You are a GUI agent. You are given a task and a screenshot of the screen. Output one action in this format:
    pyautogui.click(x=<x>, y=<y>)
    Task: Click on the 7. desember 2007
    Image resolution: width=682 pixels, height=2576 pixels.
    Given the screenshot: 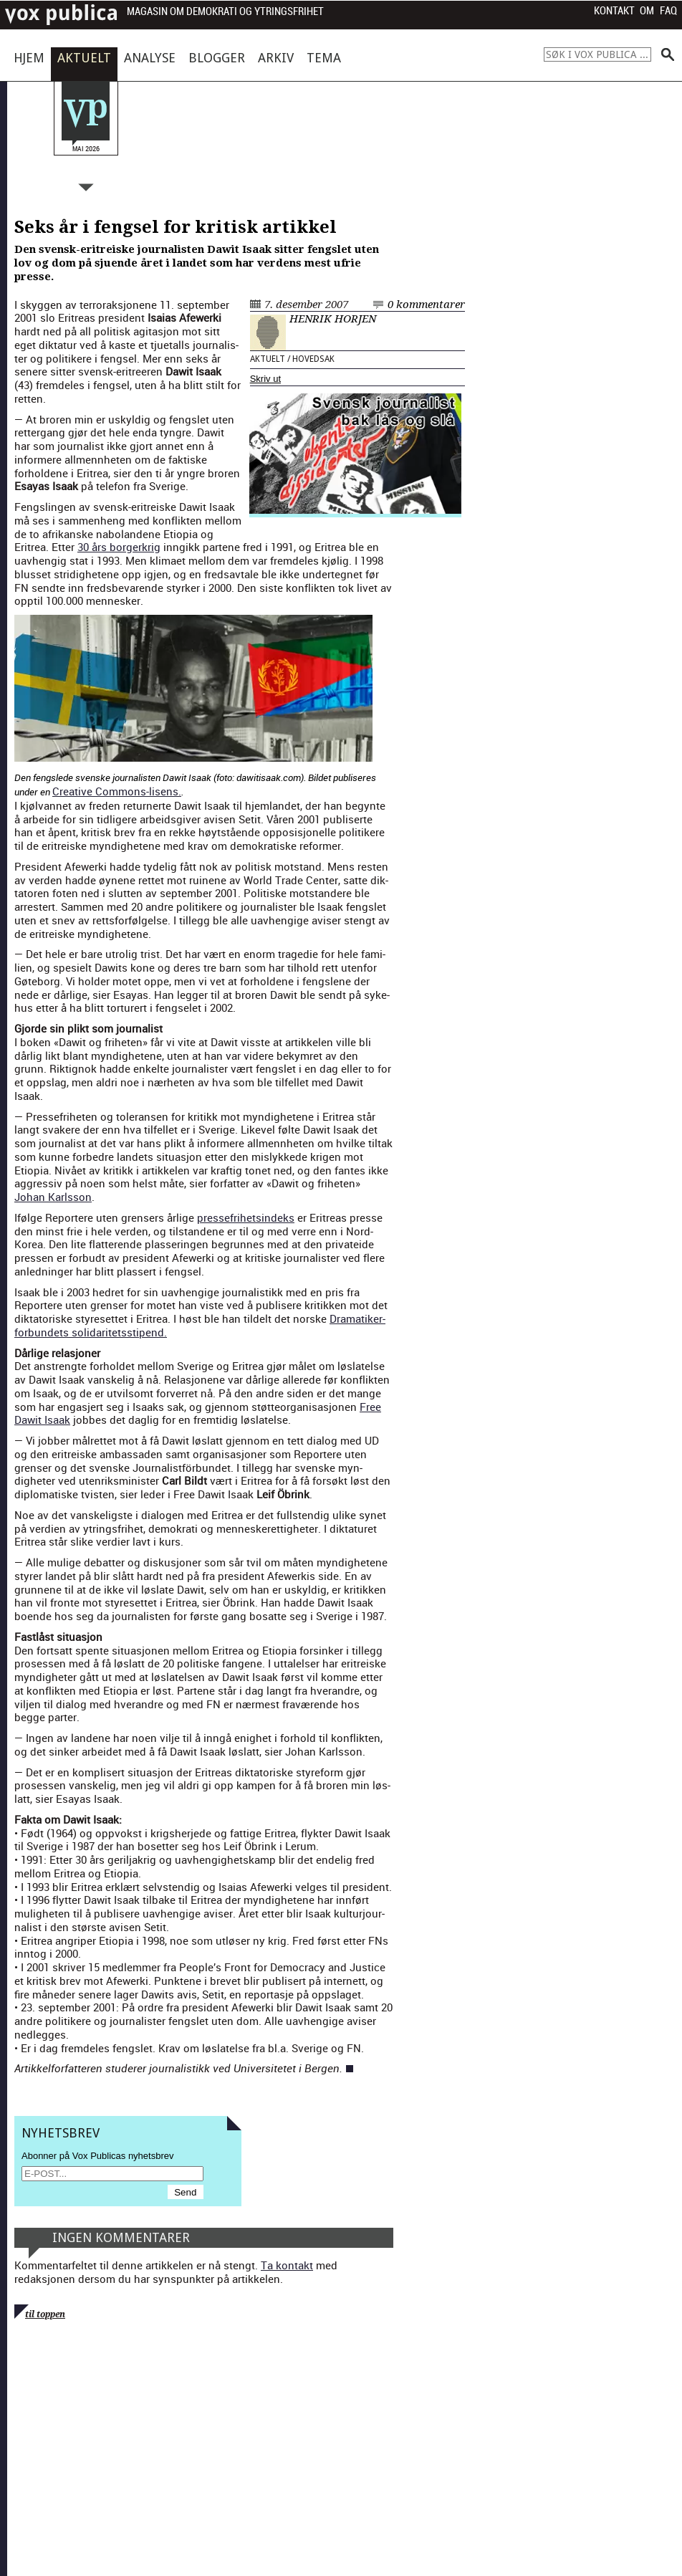 What is the action you would take?
    pyautogui.click(x=306, y=304)
    